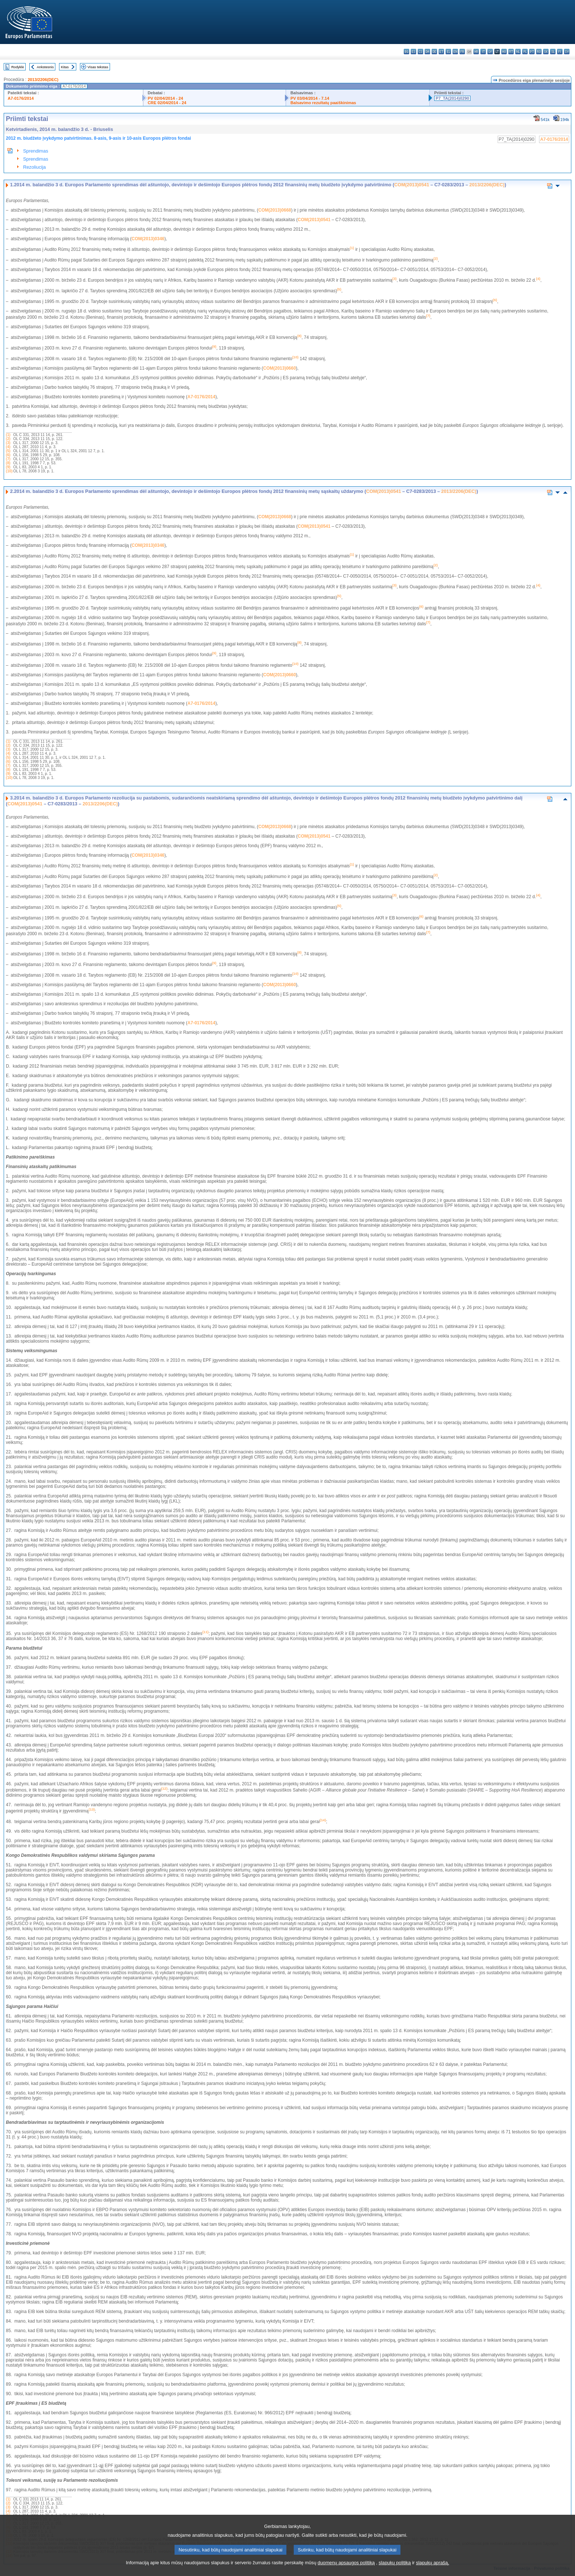 The image size is (575, 2576). Describe the element at coordinates (448, 51) in the screenshot. I see `el - ελληνικά` at that location.